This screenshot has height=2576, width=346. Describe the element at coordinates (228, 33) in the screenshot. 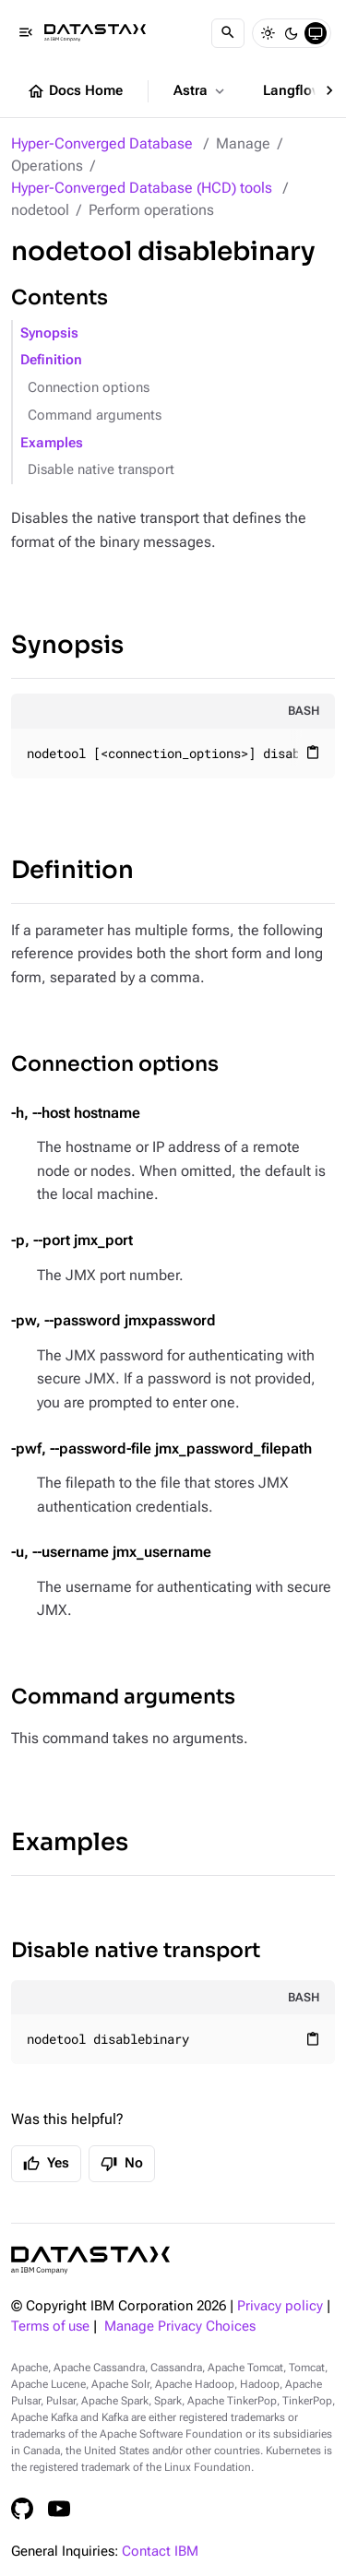

I see `[Search]` at that location.